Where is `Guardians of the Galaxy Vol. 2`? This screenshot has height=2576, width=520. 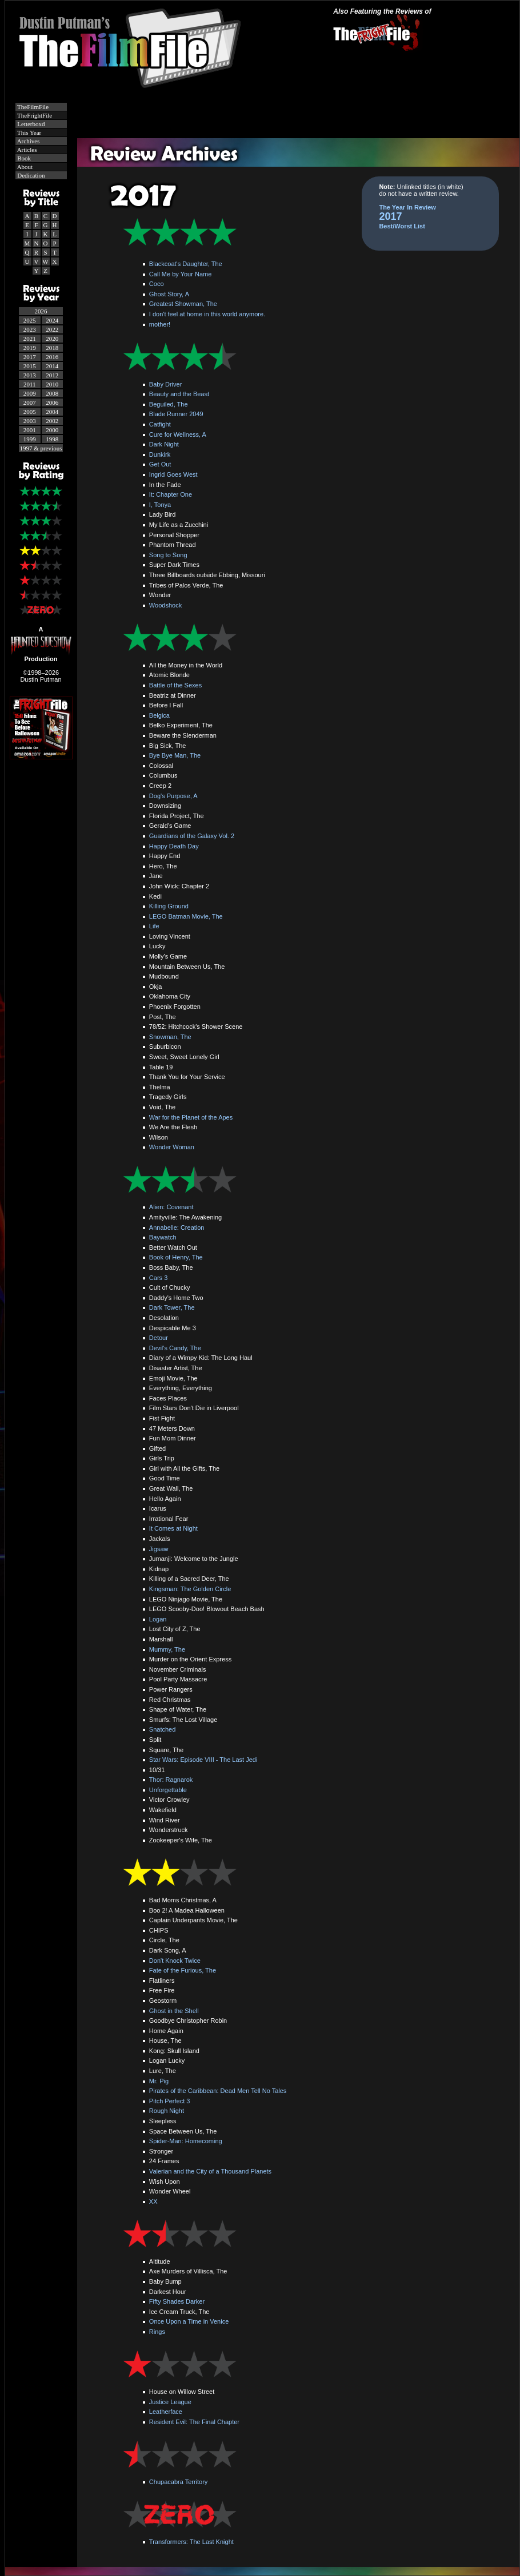
Guardians of the Galaxy Vol. 2 is located at coordinates (191, 835).